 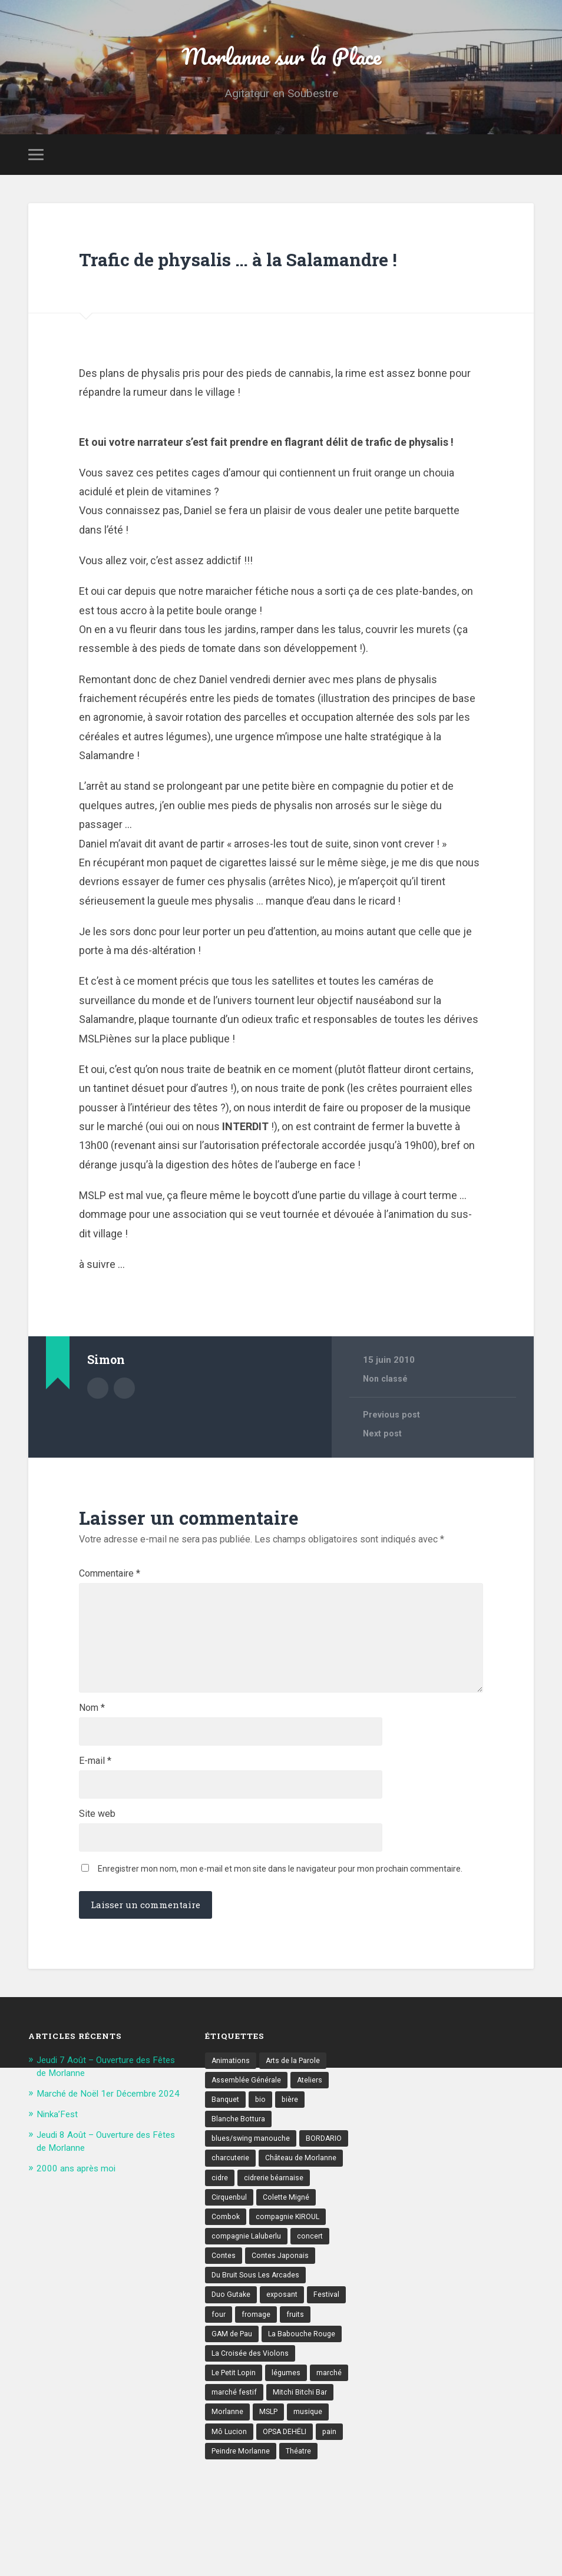 What do you see at coordinates (229, 2543) in the screenshot?
I see `Mô Lucion [Mô Lucion (2 éléments)]` at bounding box center [229, 2543].